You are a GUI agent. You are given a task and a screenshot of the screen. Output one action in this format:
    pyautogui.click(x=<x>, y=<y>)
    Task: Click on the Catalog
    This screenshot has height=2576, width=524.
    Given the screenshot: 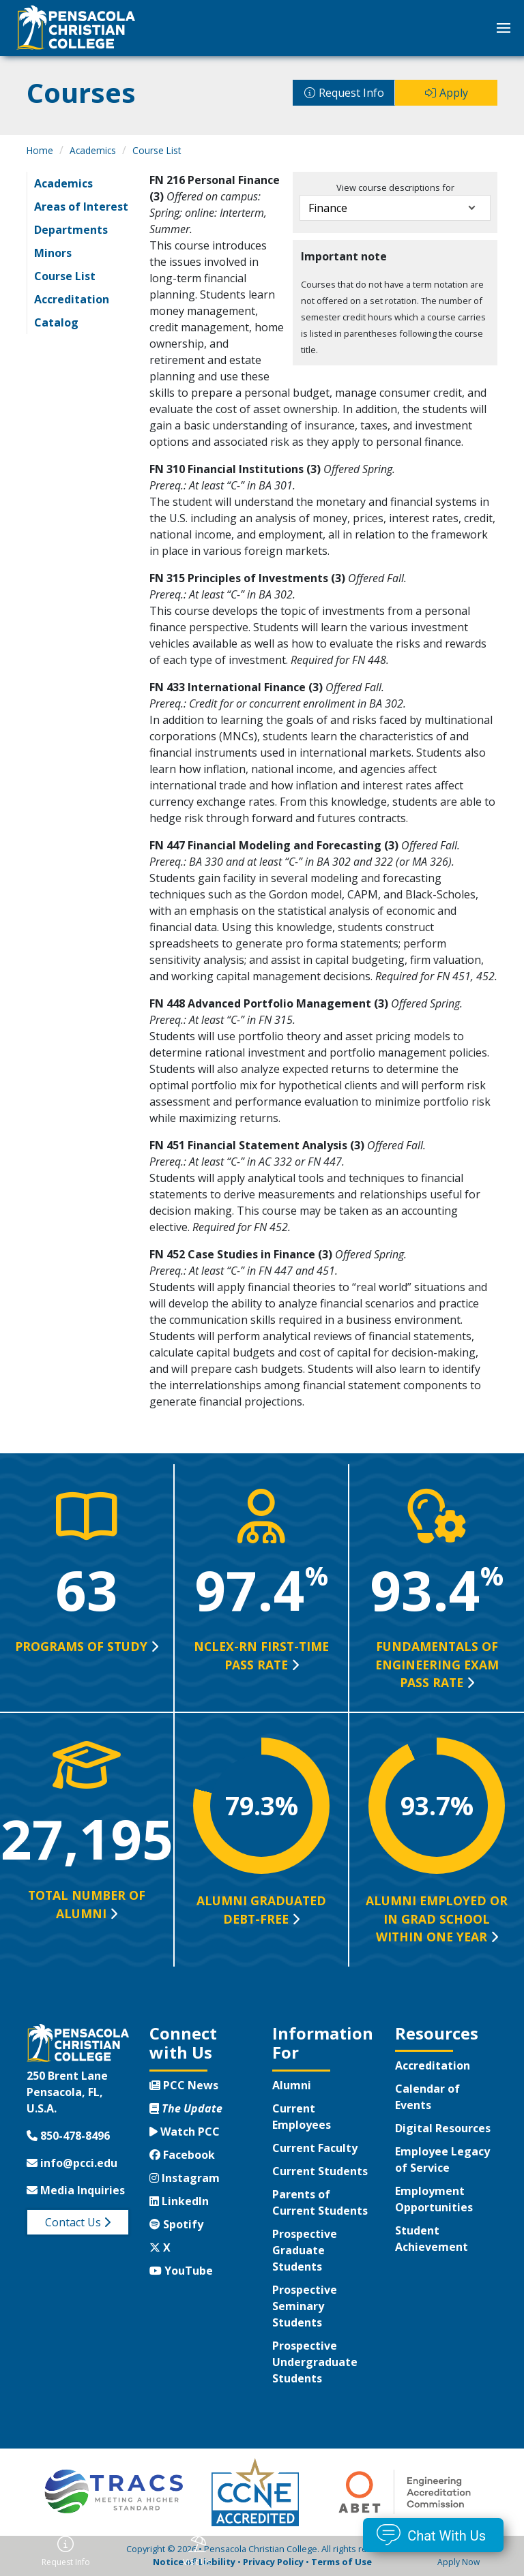 What is the action you would take?
    pyautogui.click(x=56, y=322)
    